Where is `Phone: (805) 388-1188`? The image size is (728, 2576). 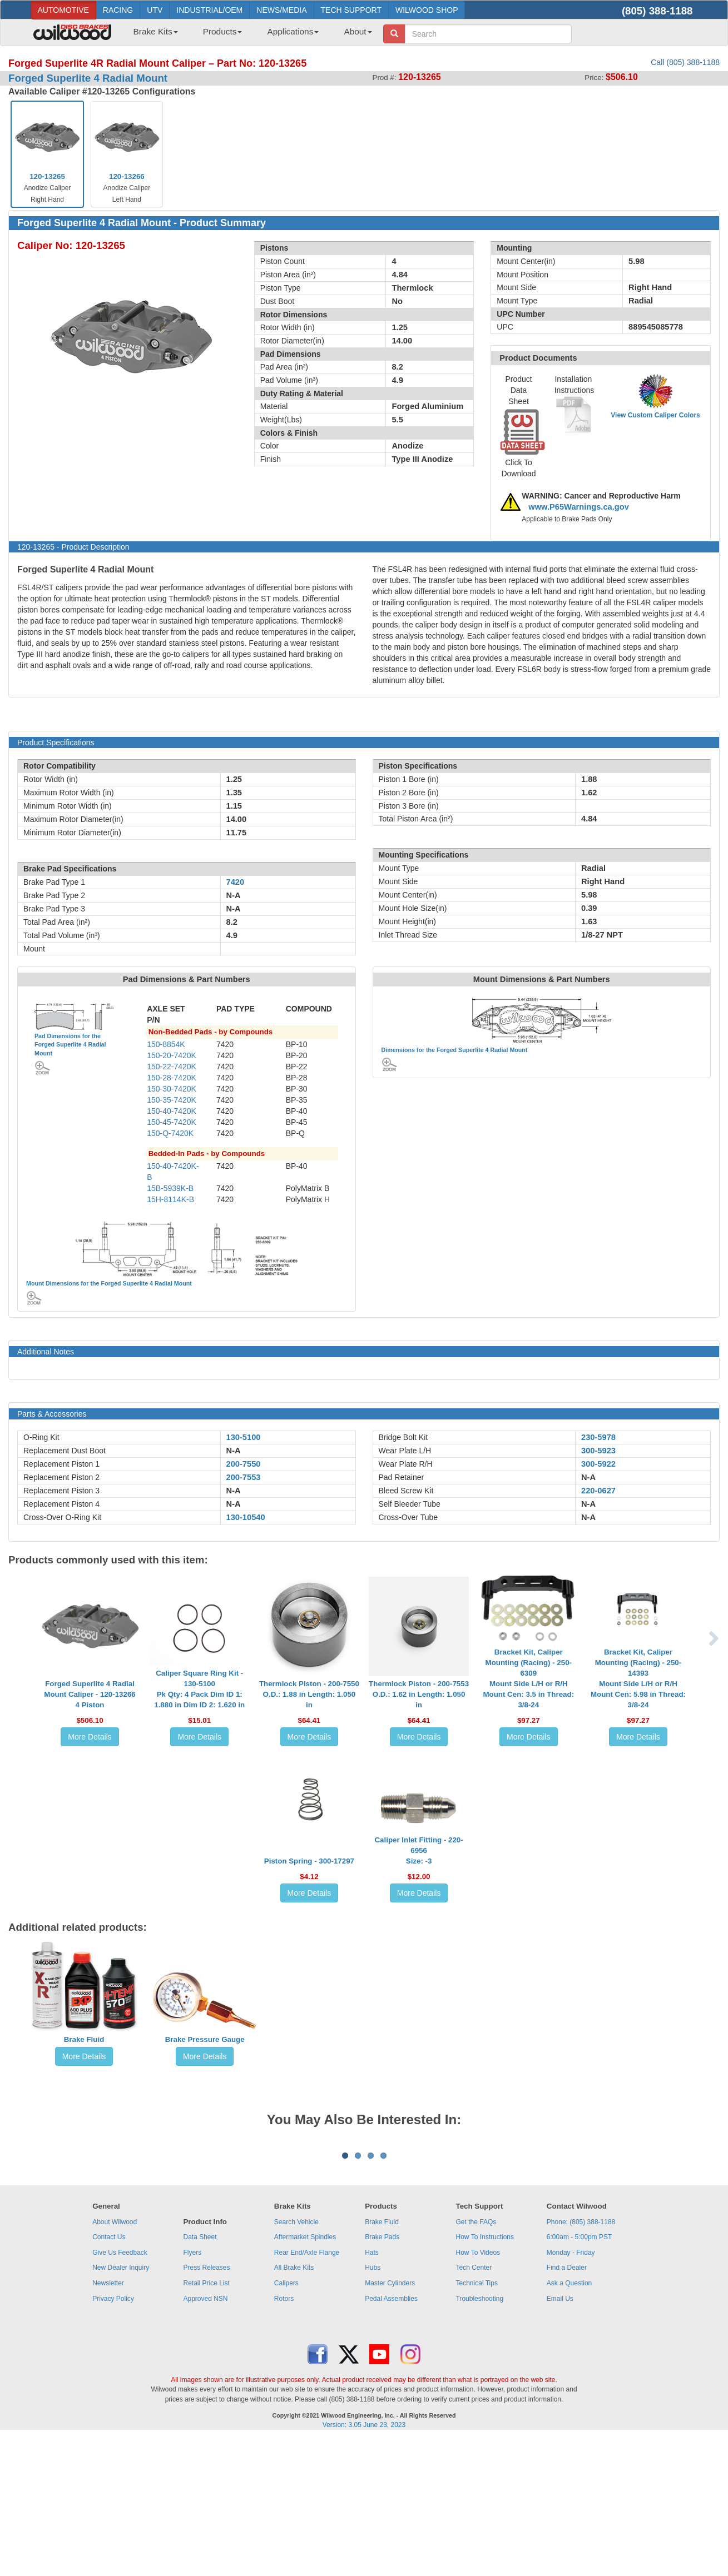
Phone: (805) 388-1188 is located at coordinates (581, 2360).